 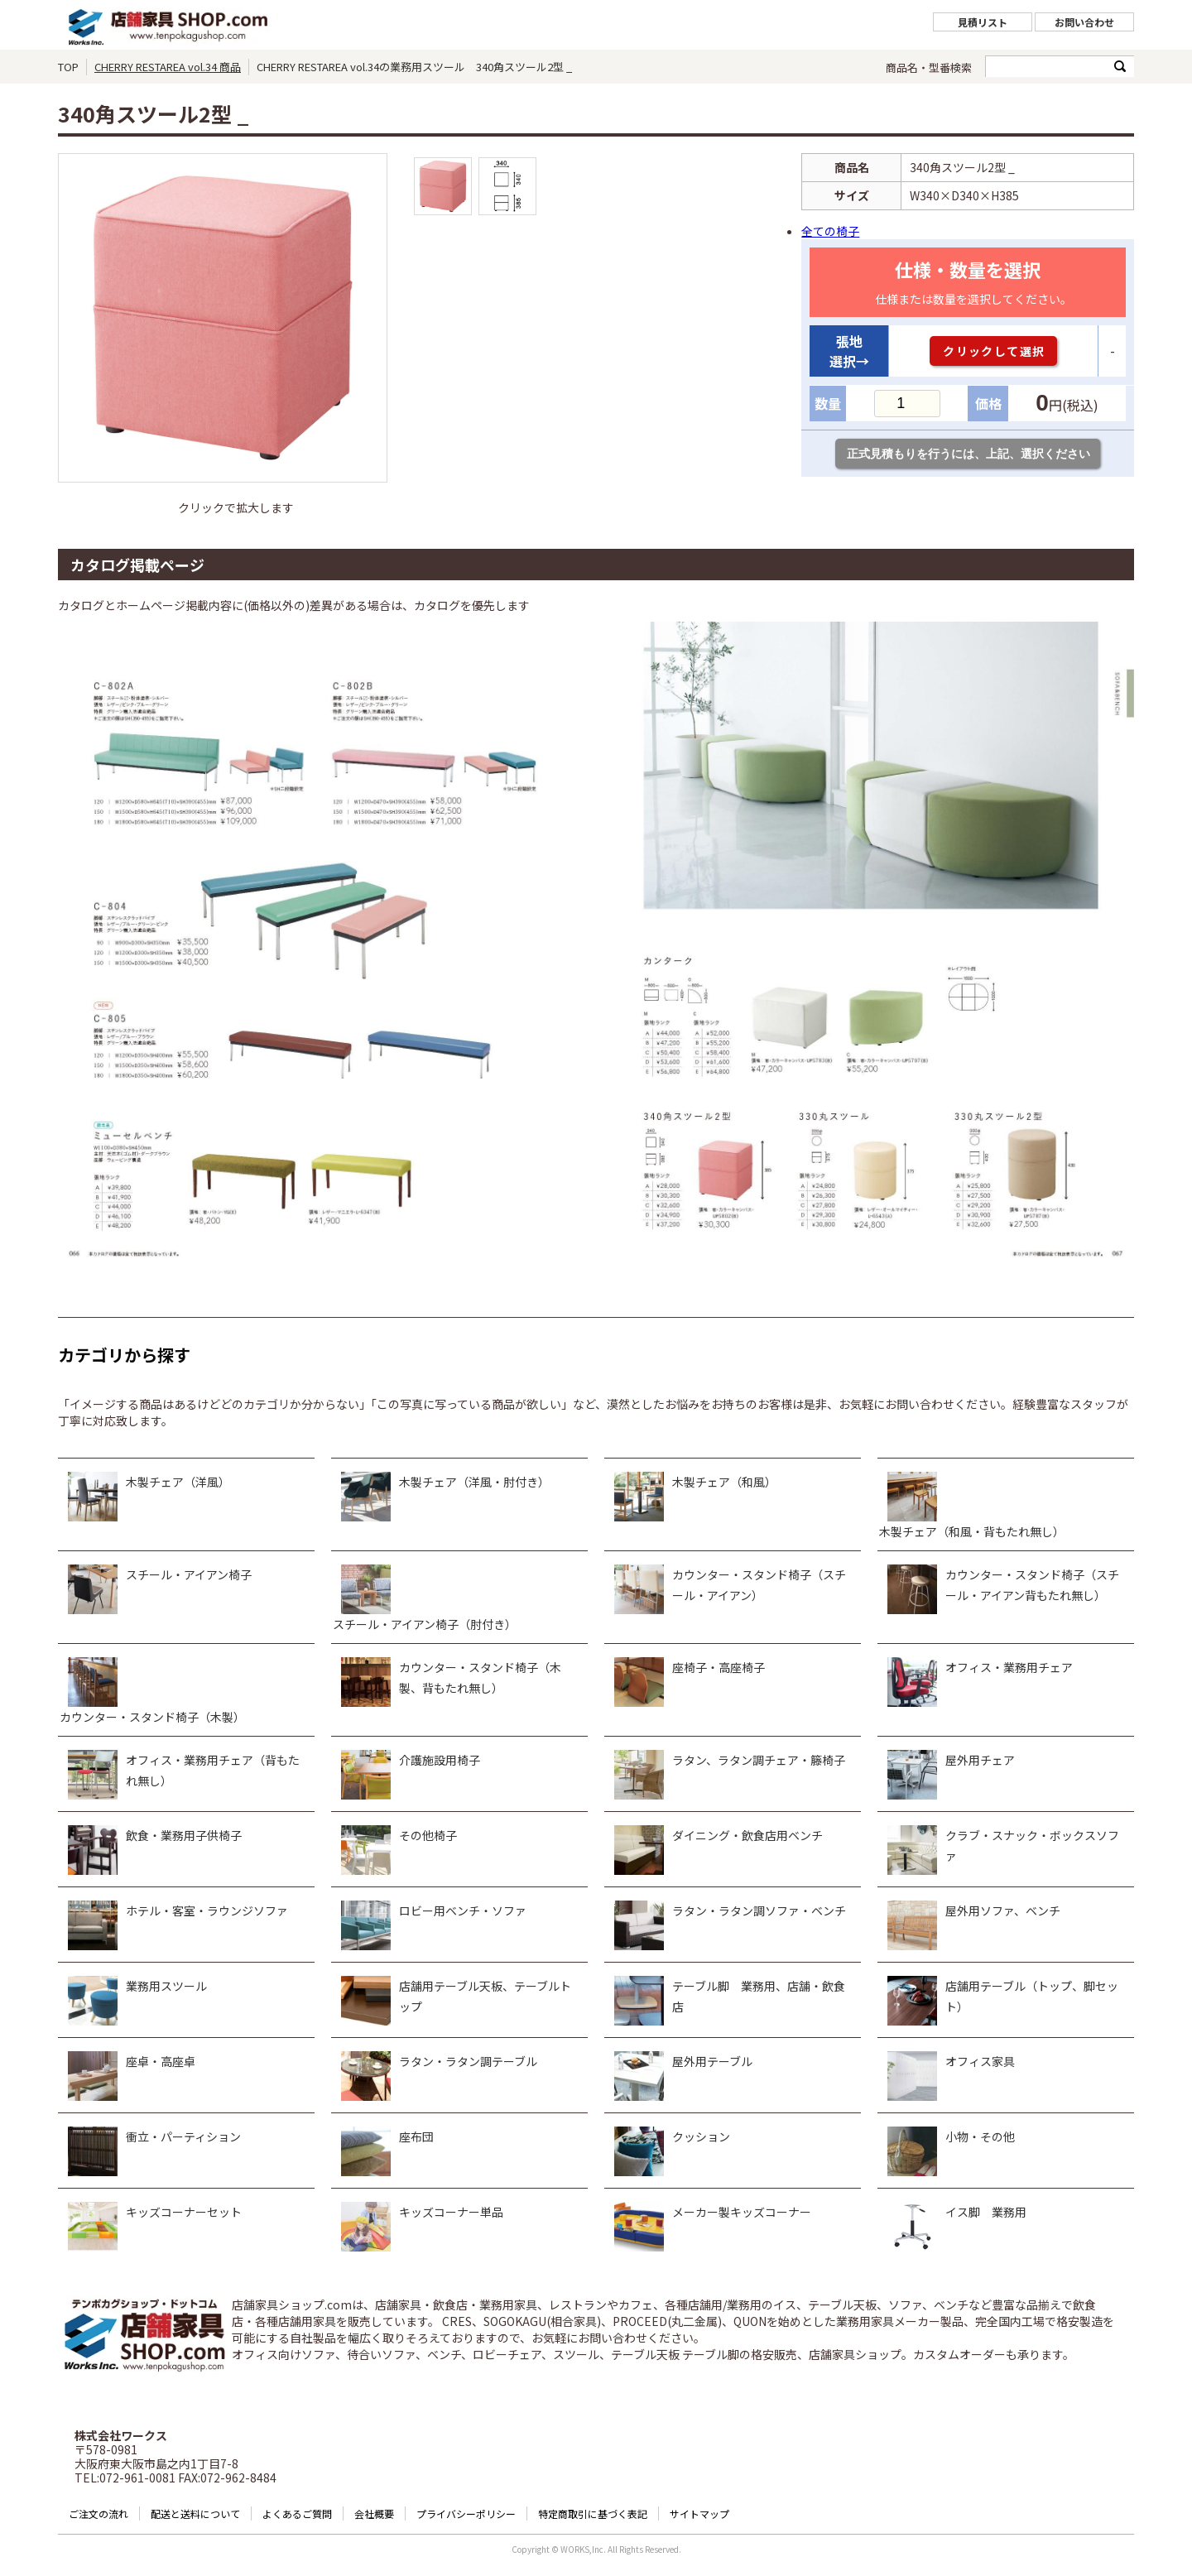 I want to click on よくあるご質問, so click(x=297, y=2513).